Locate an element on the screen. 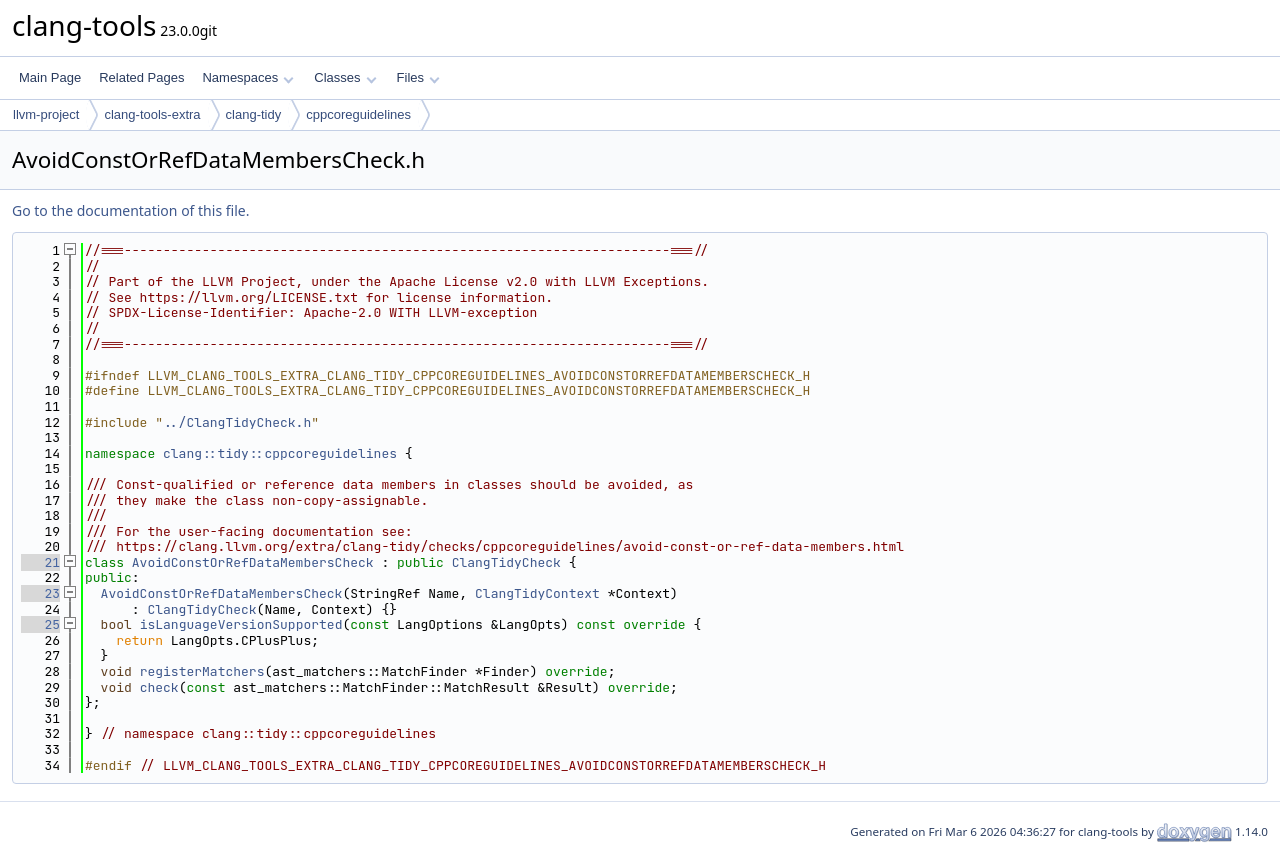 The height and width of the screenshot is (848, 1280). Related Pages is located at coordinates (141, 77).